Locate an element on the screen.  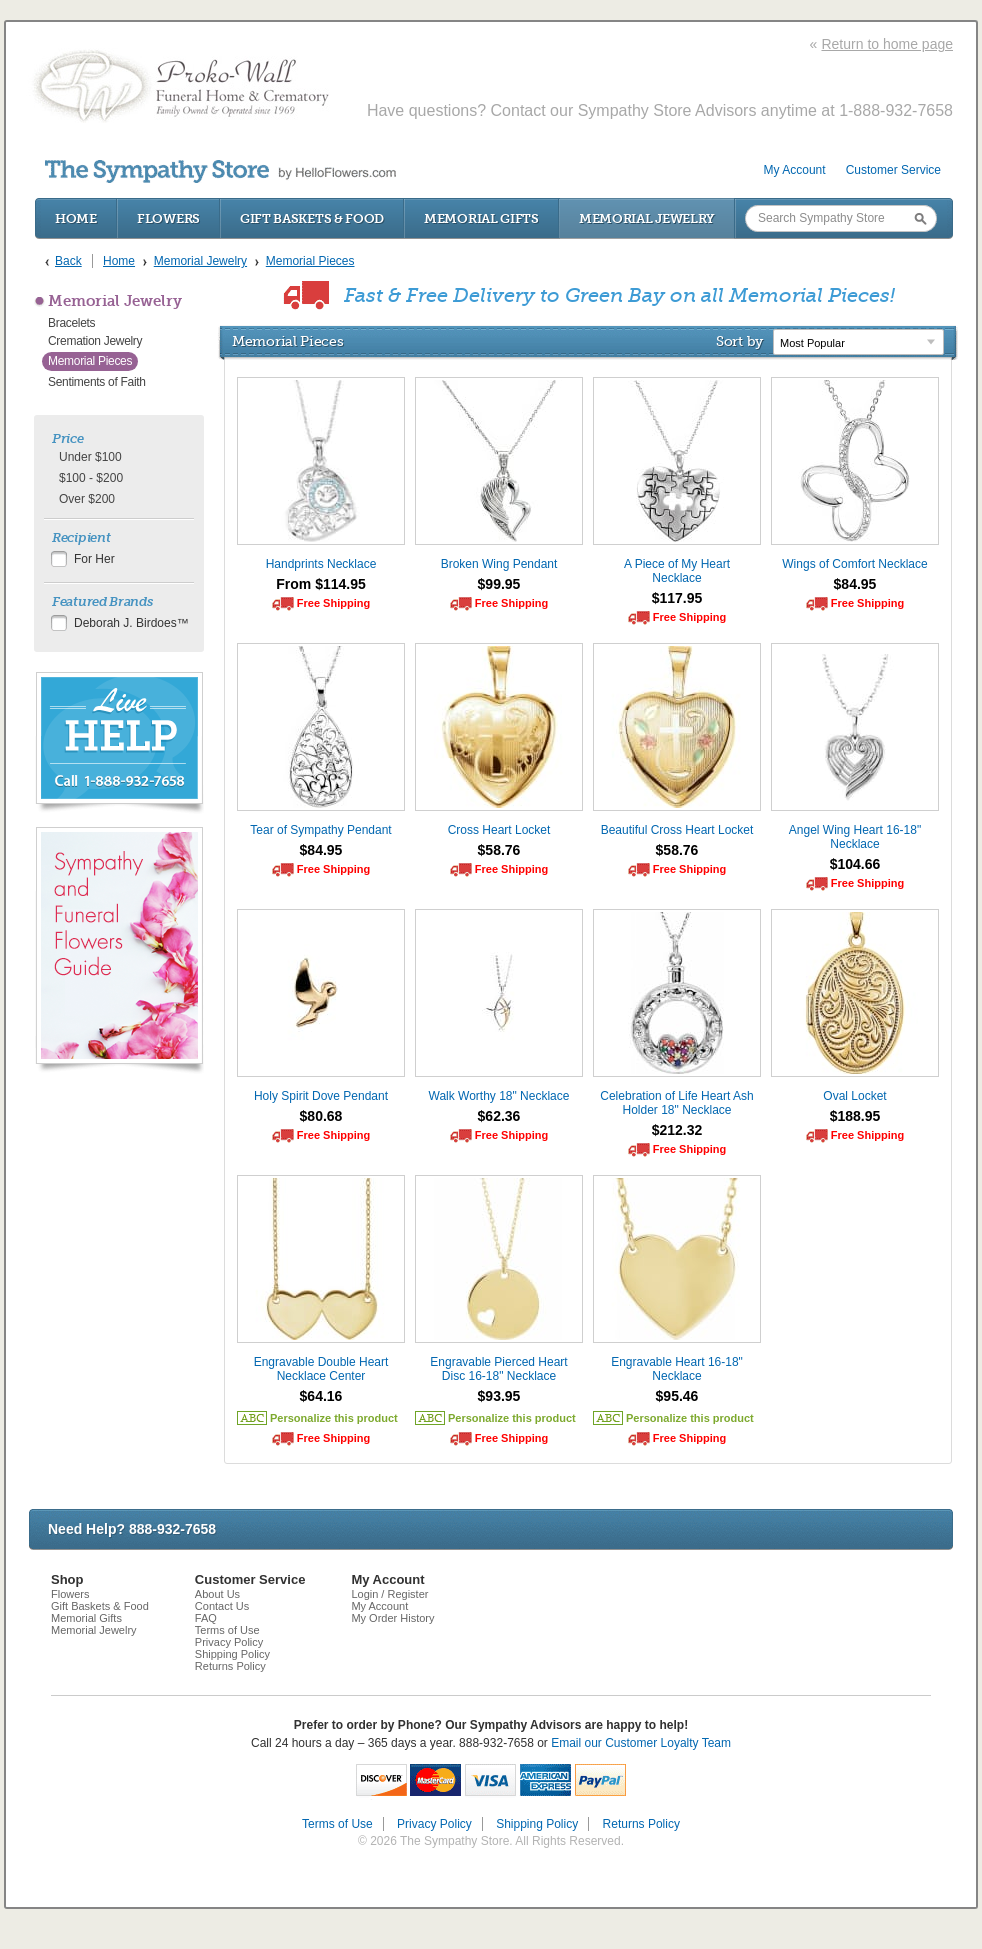
$104.66 is located at coordinates (855, 864).